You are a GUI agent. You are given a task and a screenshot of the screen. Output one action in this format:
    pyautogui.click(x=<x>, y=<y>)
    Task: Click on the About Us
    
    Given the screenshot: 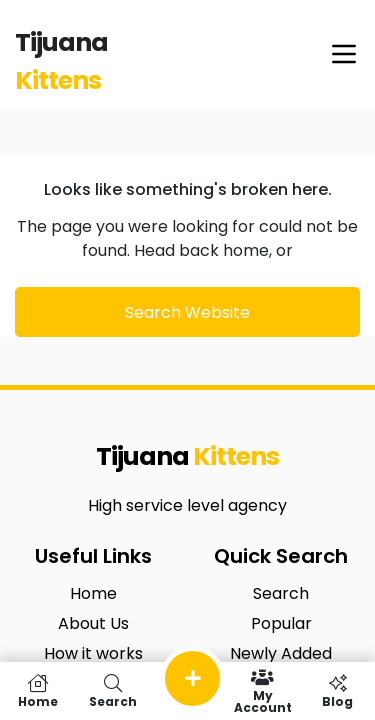 What is the action you would take?
    pyautogui.click(x=93, y=623)
    